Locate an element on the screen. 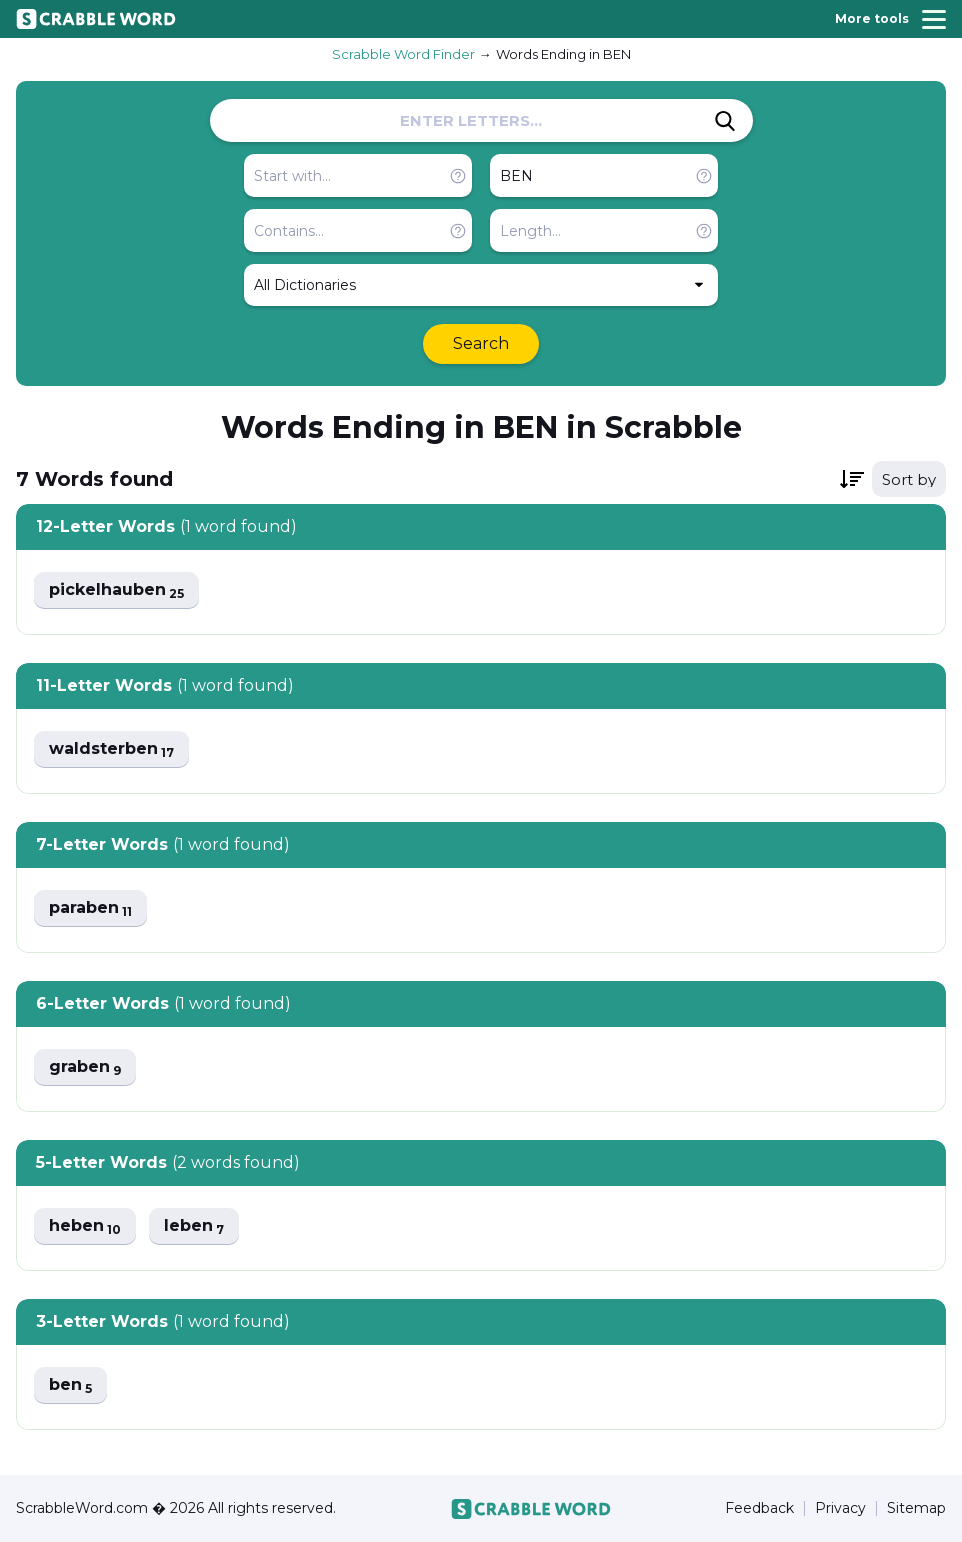 Image resolution: width=962 pixels, height=1542 pixels. Scrabble Word Finder is located at coordinates (403, 54).